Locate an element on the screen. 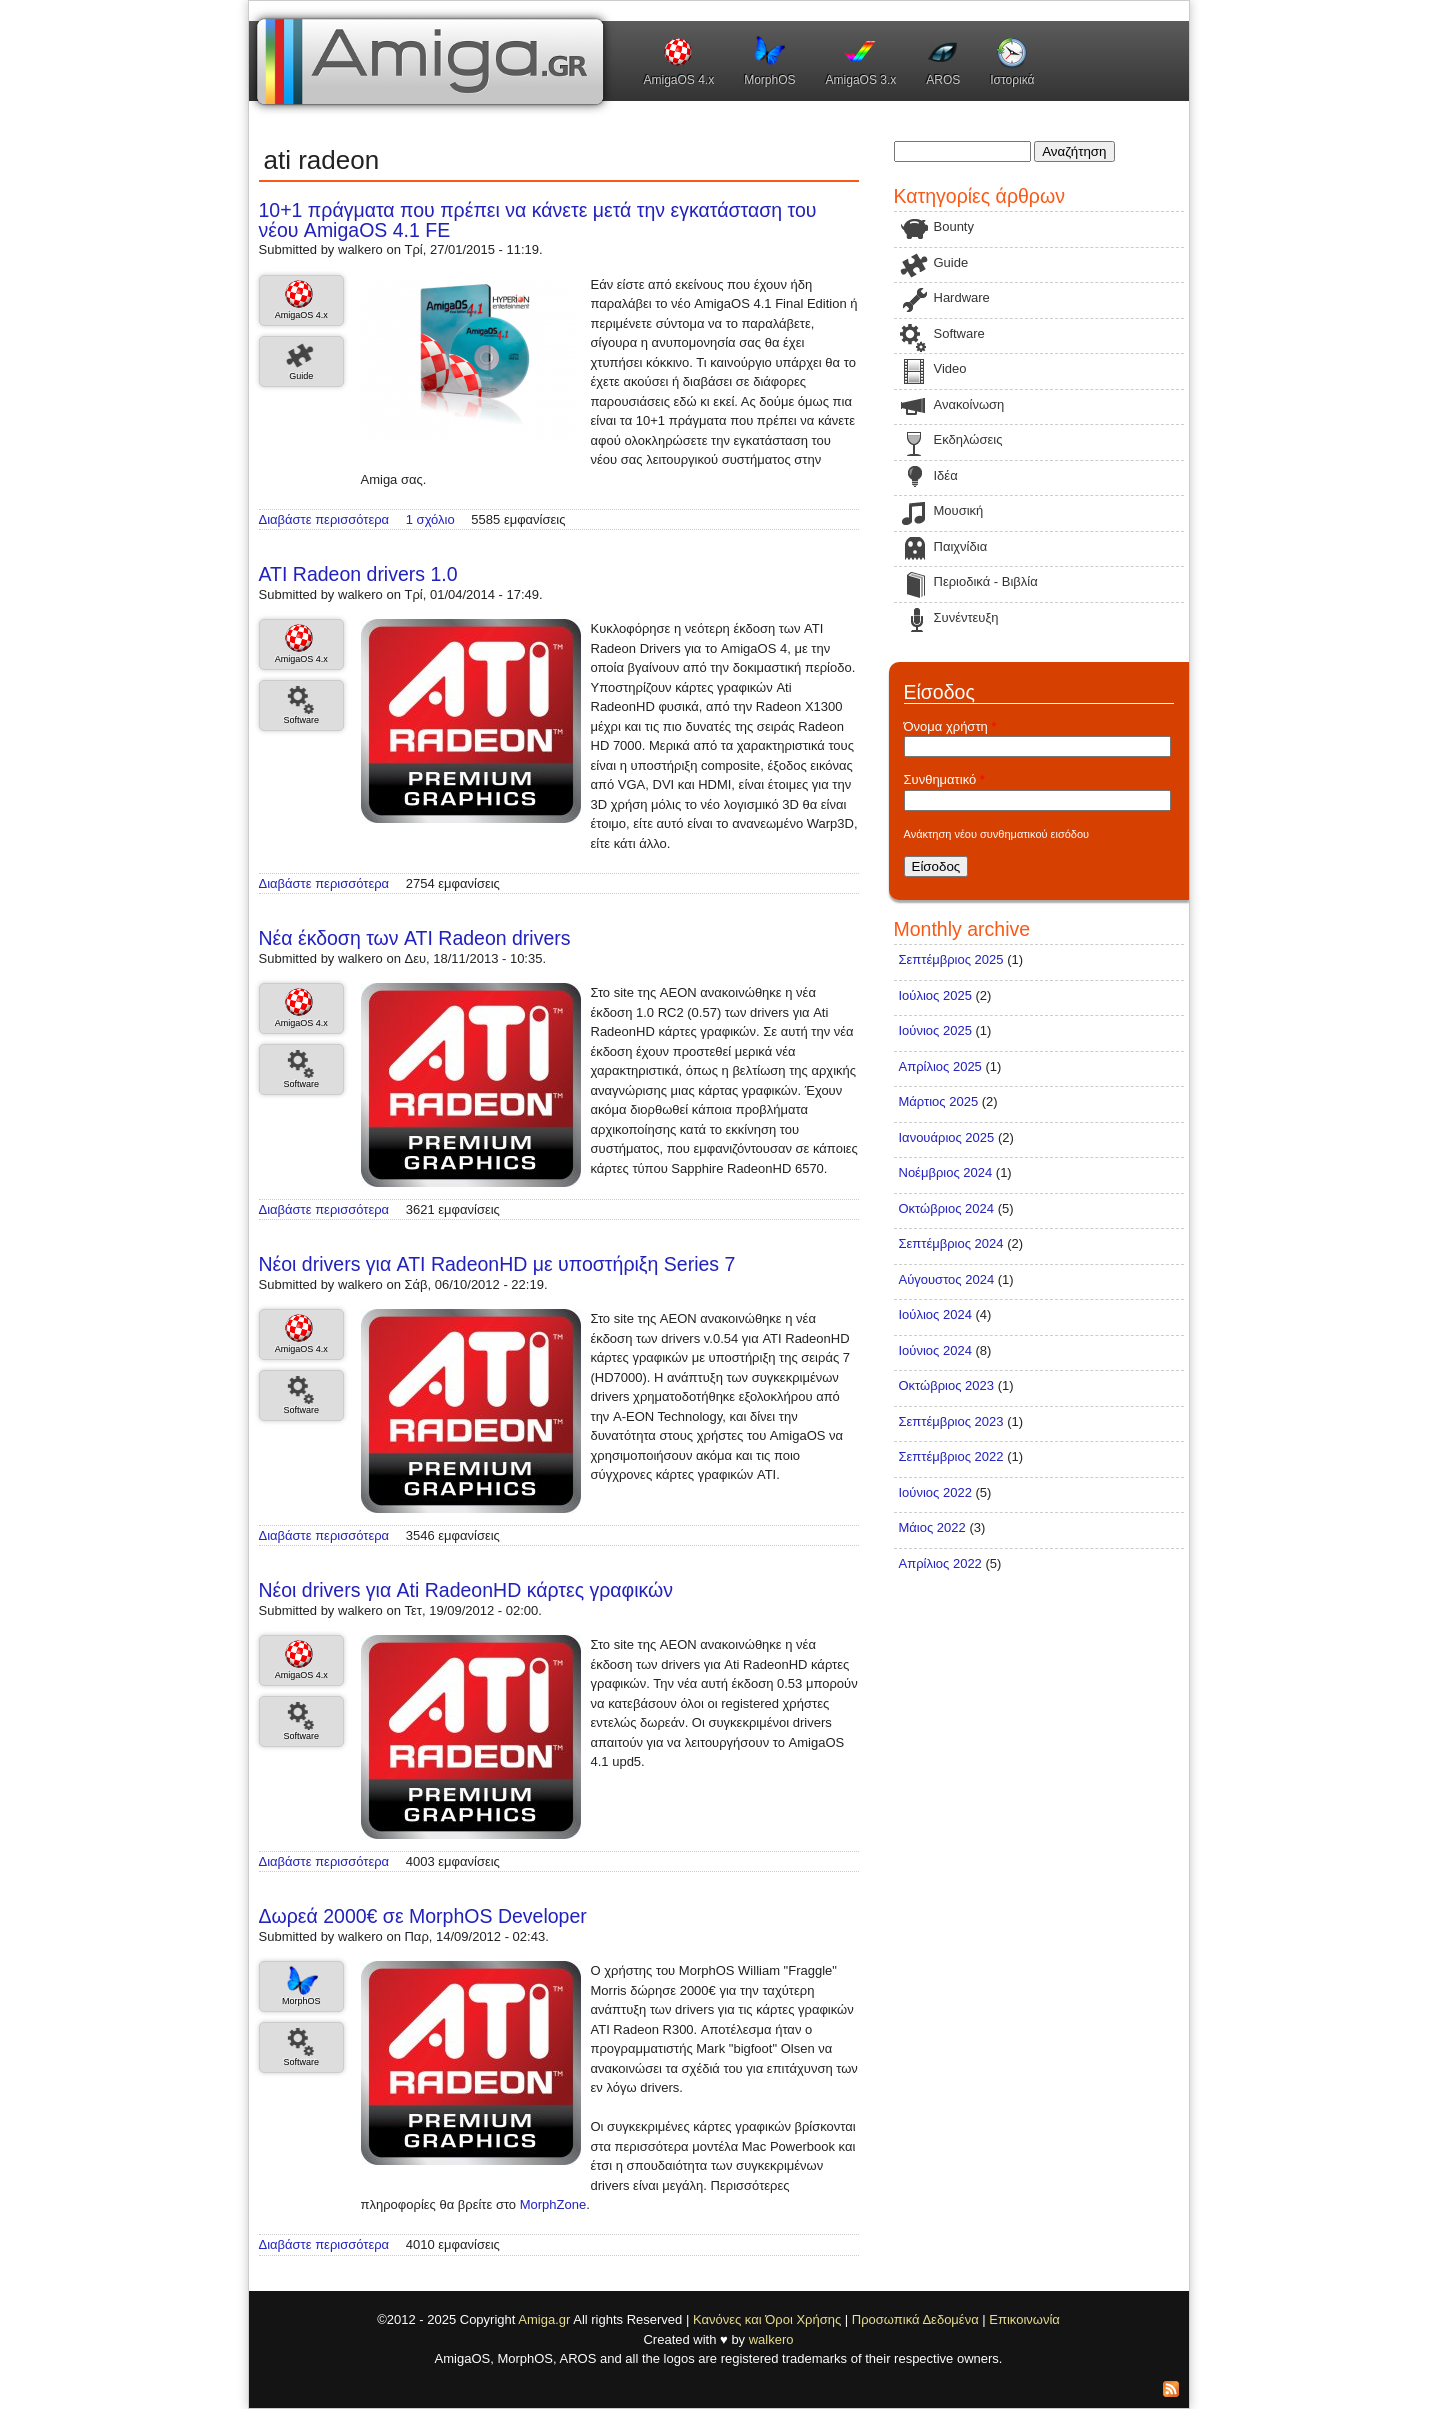  Προσωπικά Δεδομένα is located at coordinates (915, 2319).